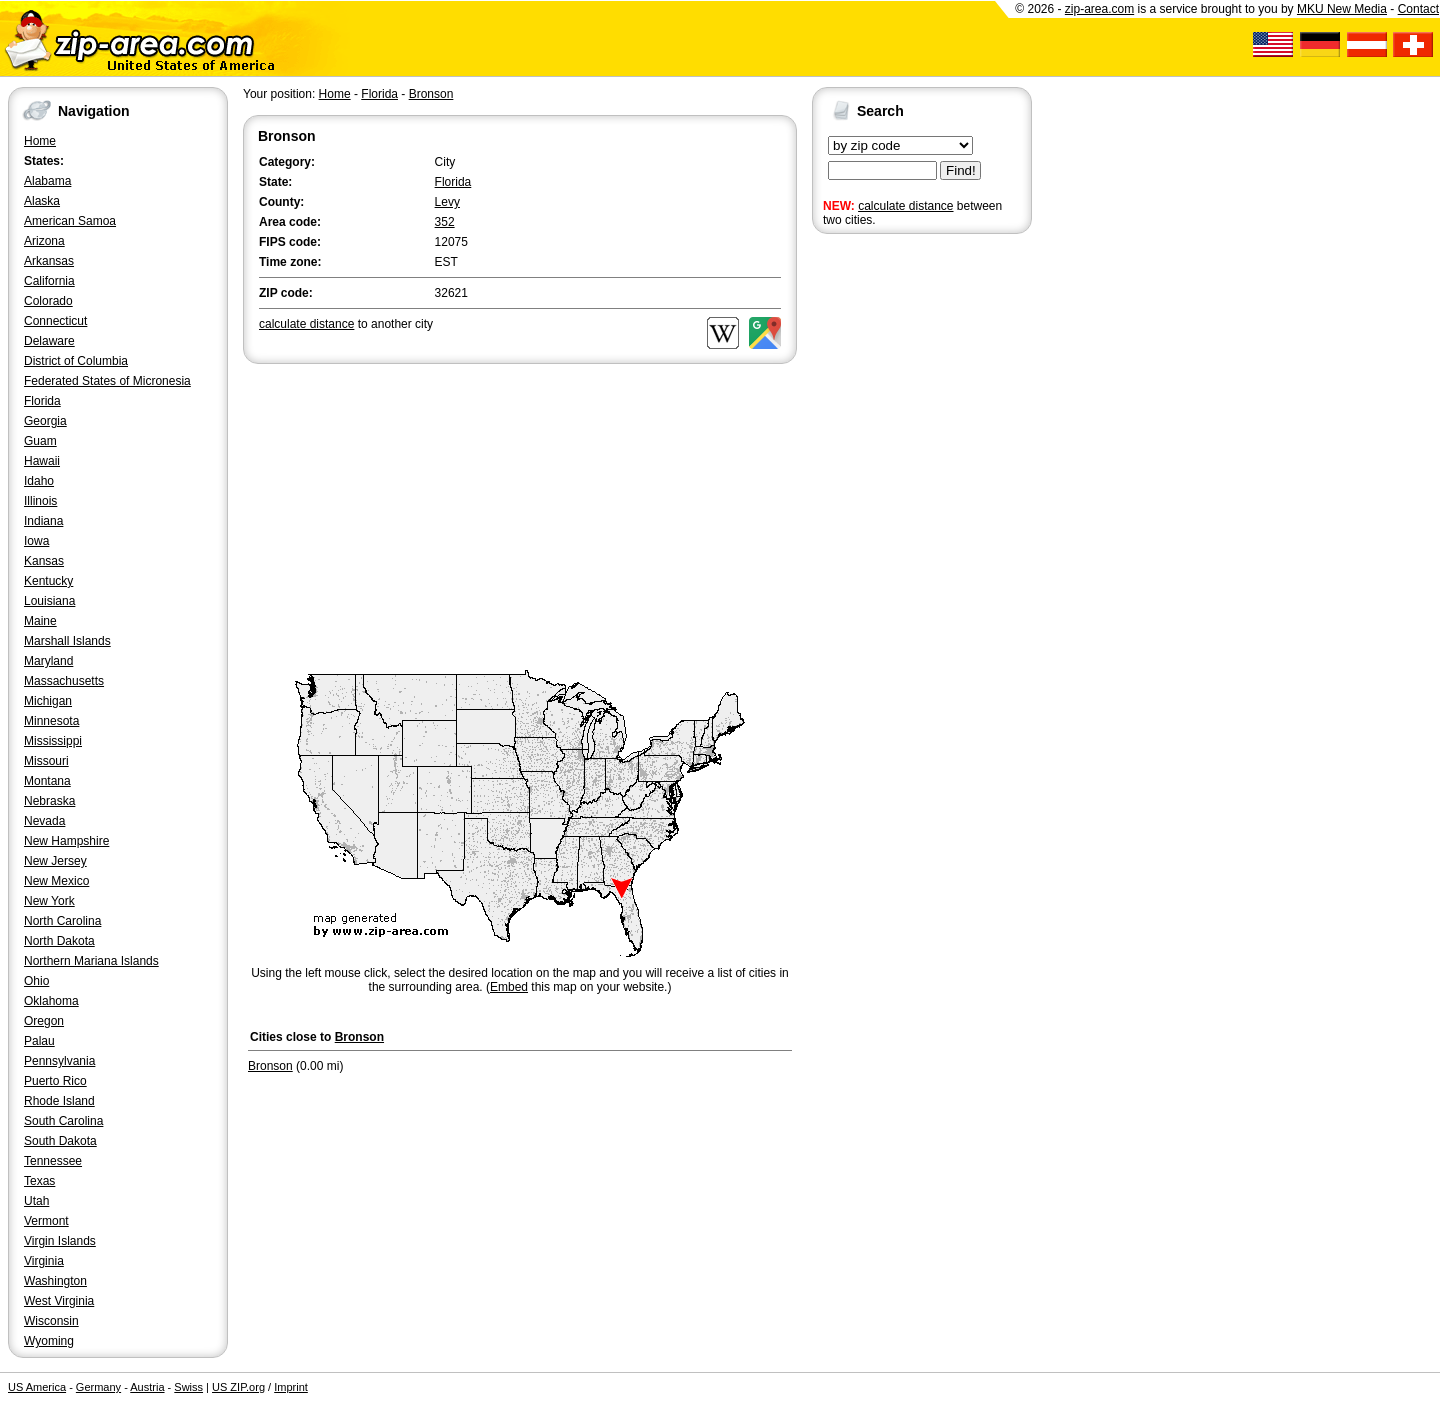 The width and height of the screenshot is (1440, 1415). What do you see at coordinates (45, 421) in the screenshot?
I see `Georgia` at bounding box center [45, 421].